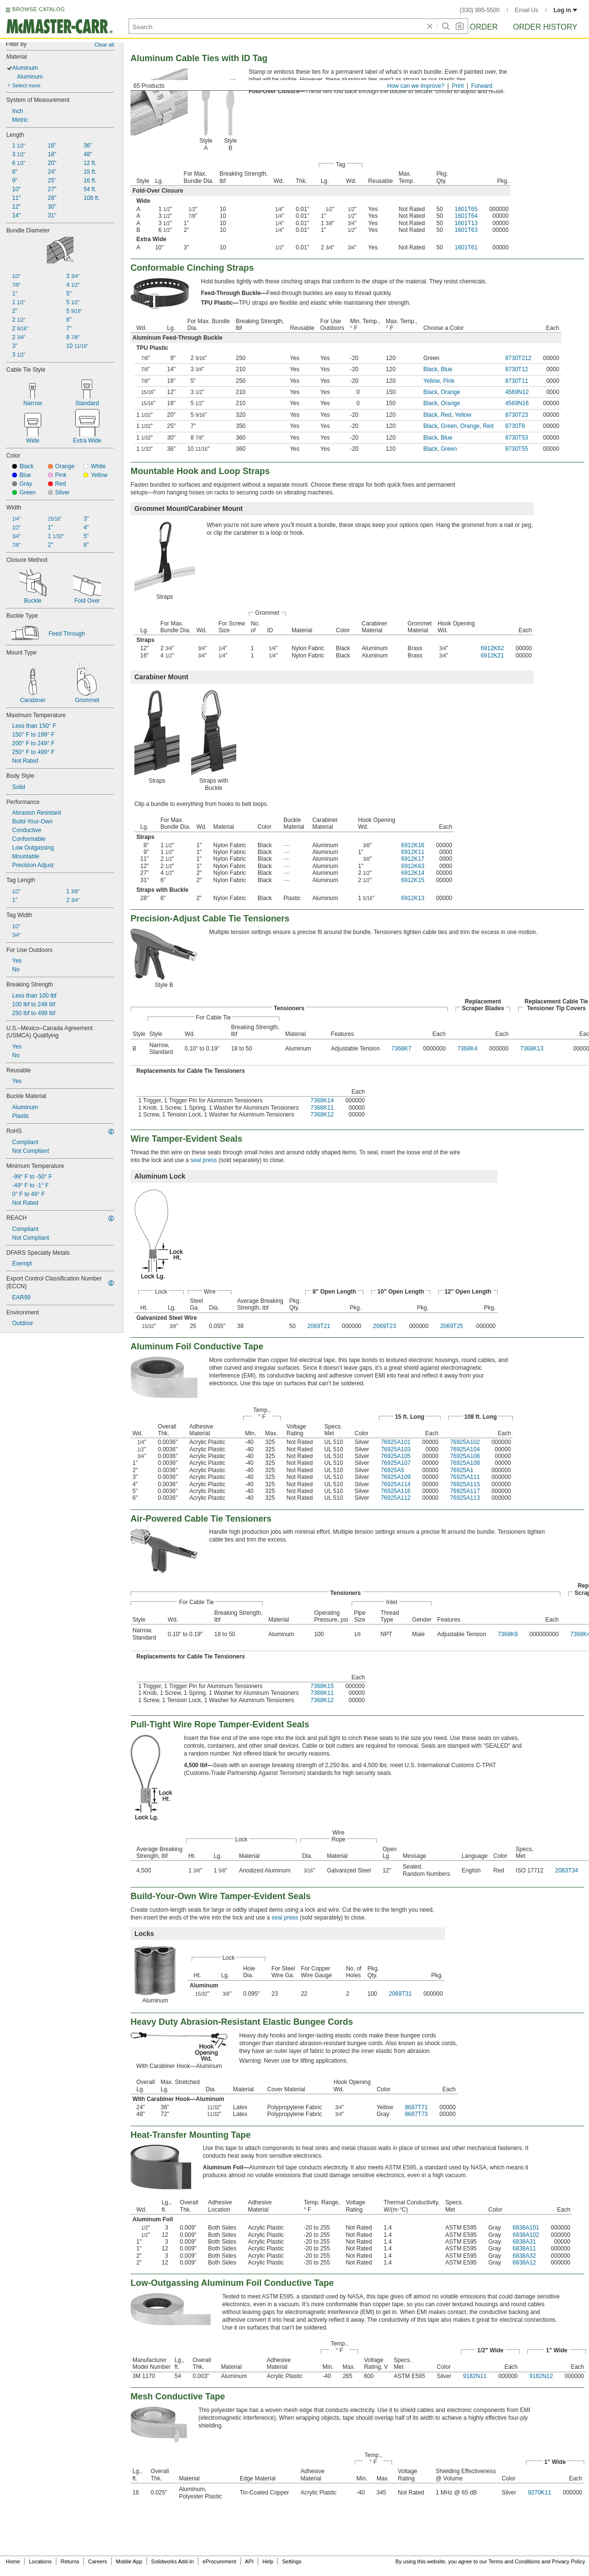 The image size is (589, 2576). I want to click on seal press, so click(203, 1160).